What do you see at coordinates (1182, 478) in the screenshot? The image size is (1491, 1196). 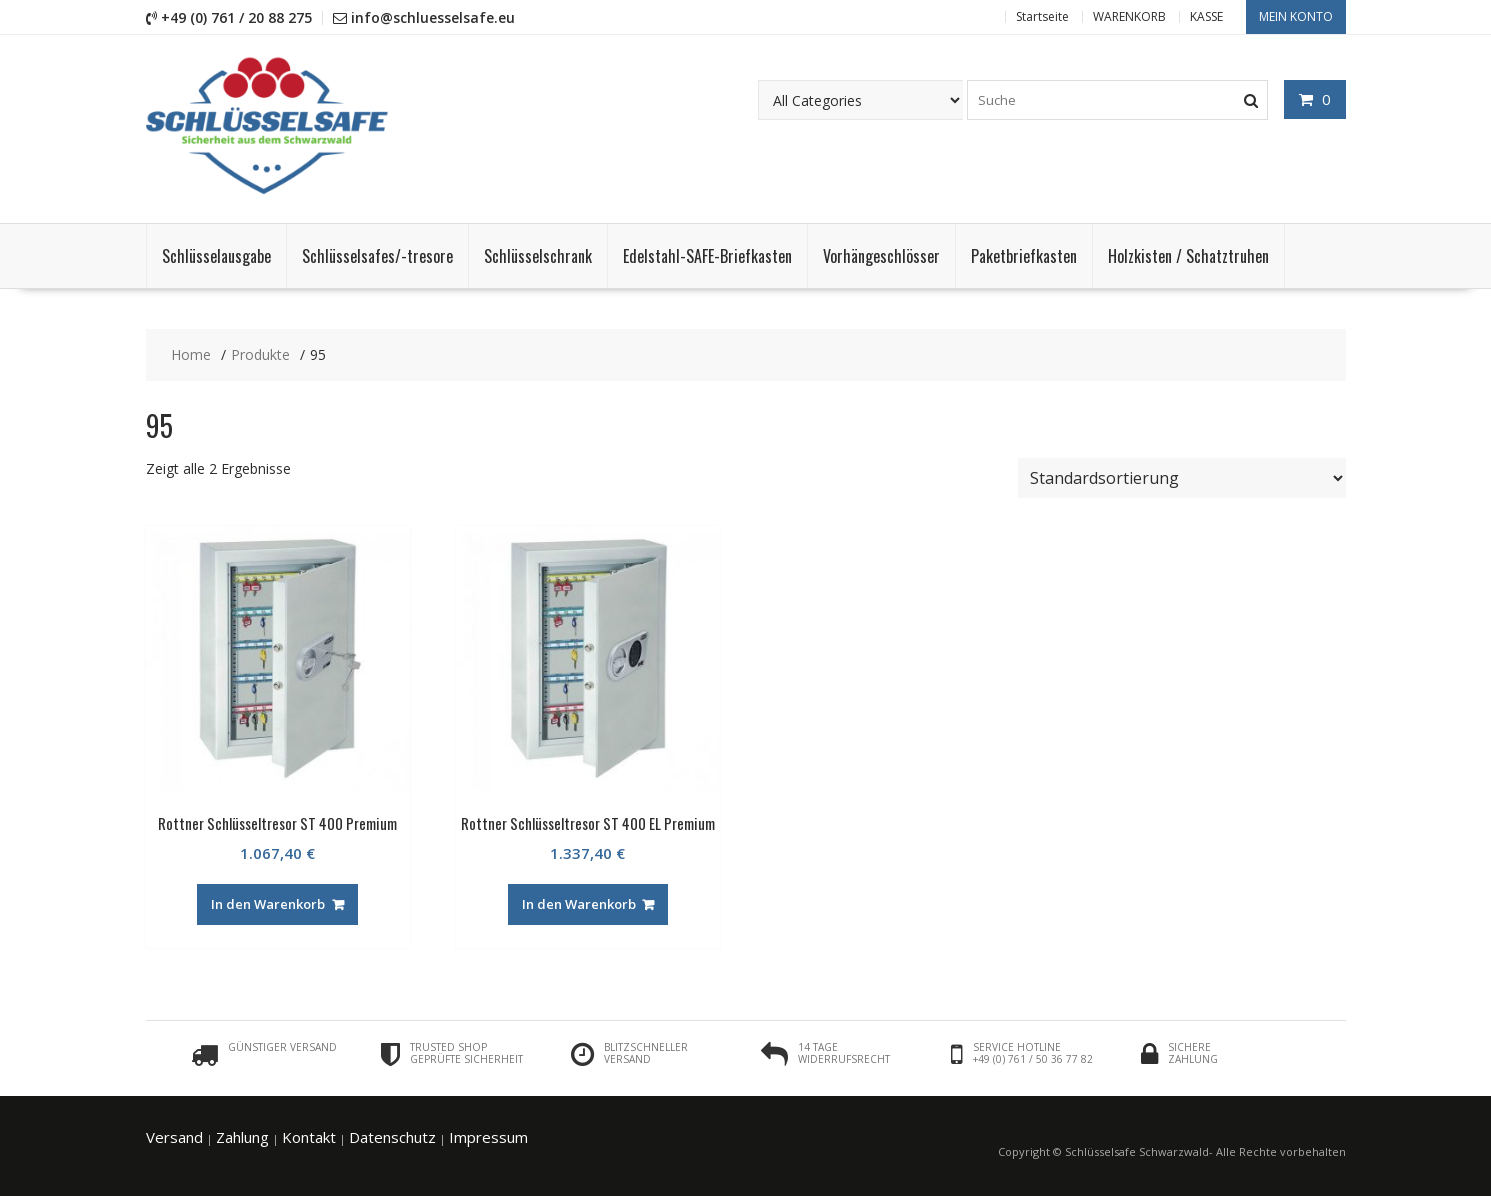 I see `[Shop-Bestellung]` at bounding box center [1182, 478].